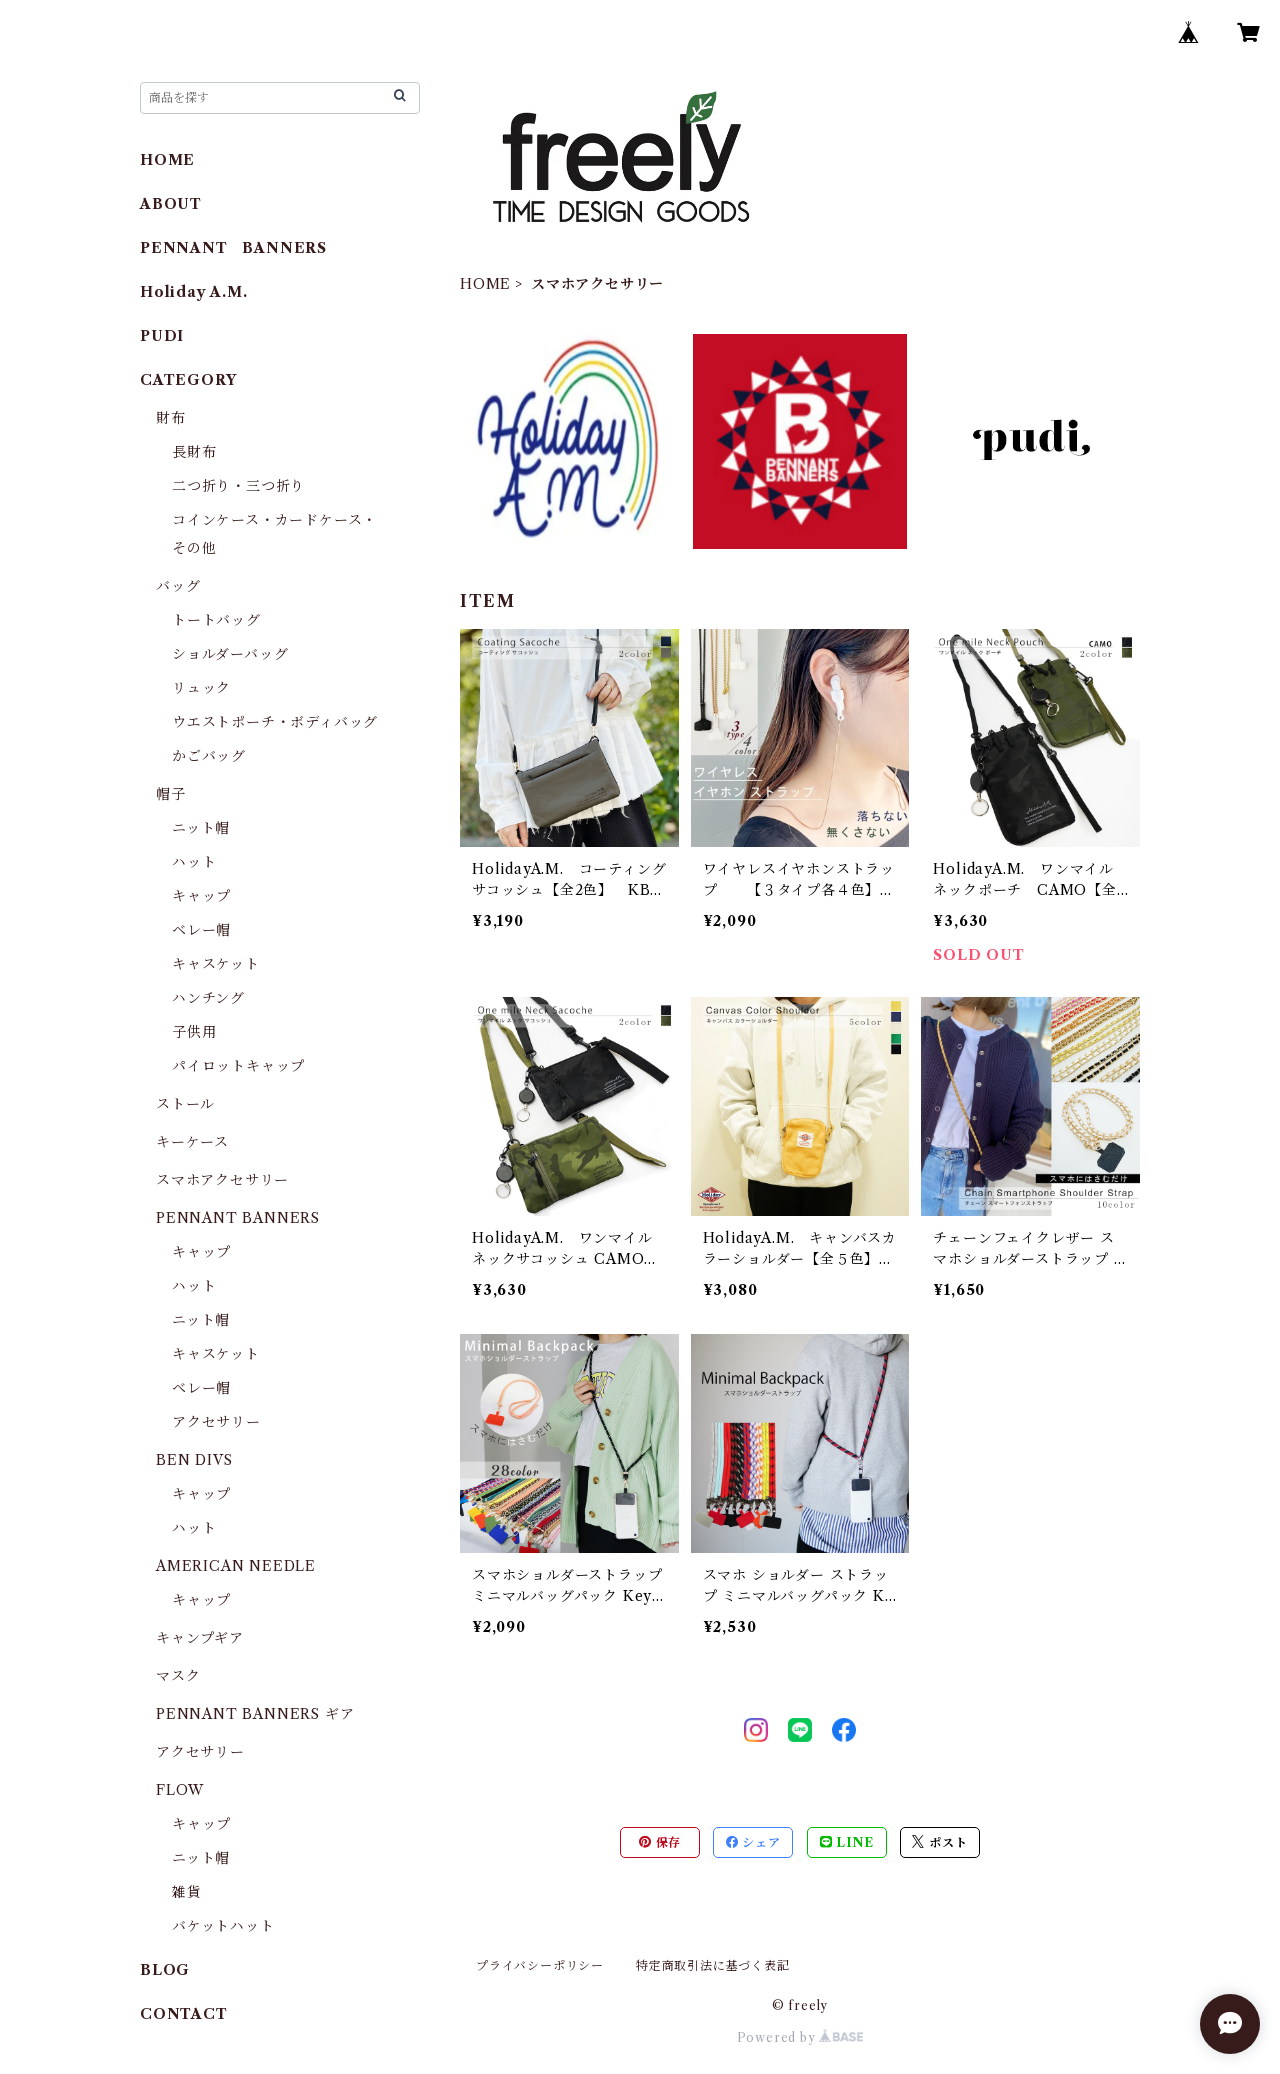 The height and width of the screenshot is (2074, 1280). I want to click on BEN DIVS, so click(194, 1460).